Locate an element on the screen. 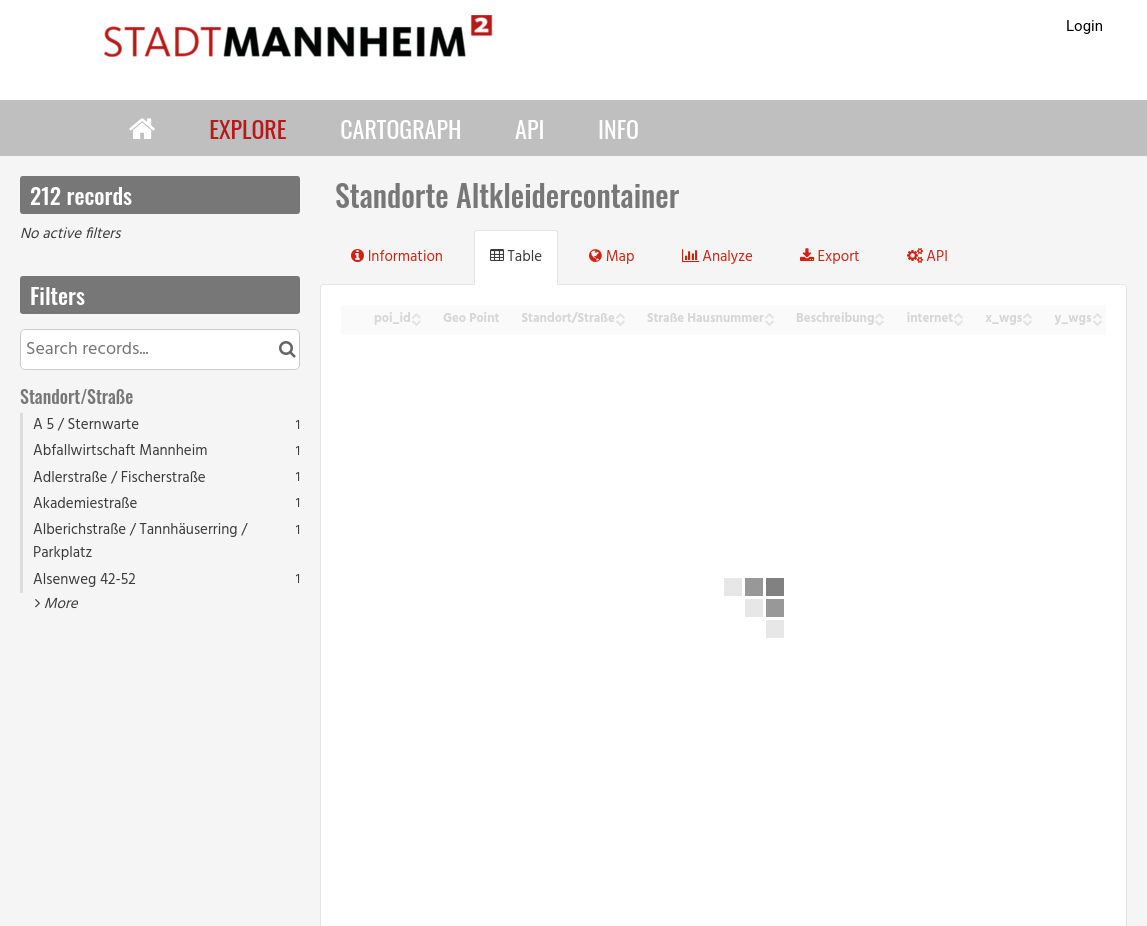  [Sort column Beschreibung in descending order] is located at coordinates (879, 320).